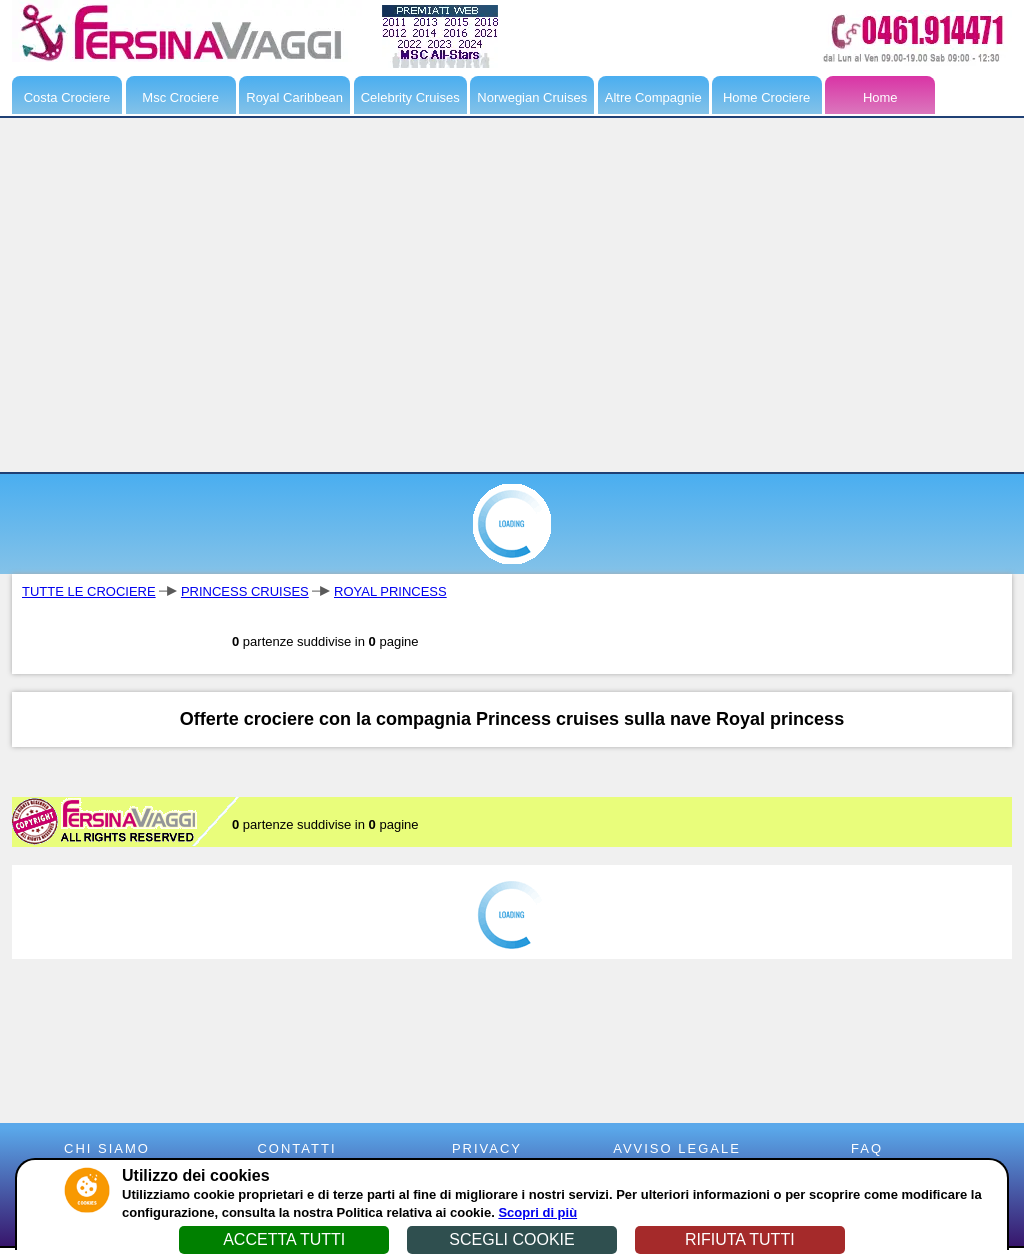 The width and height of the screenshot is (1024, 1258). What do you see at coordinates (284, 1239) in the screenshot?
I see `ACCETTA TUTTI` at bounding box center [284, 1239].